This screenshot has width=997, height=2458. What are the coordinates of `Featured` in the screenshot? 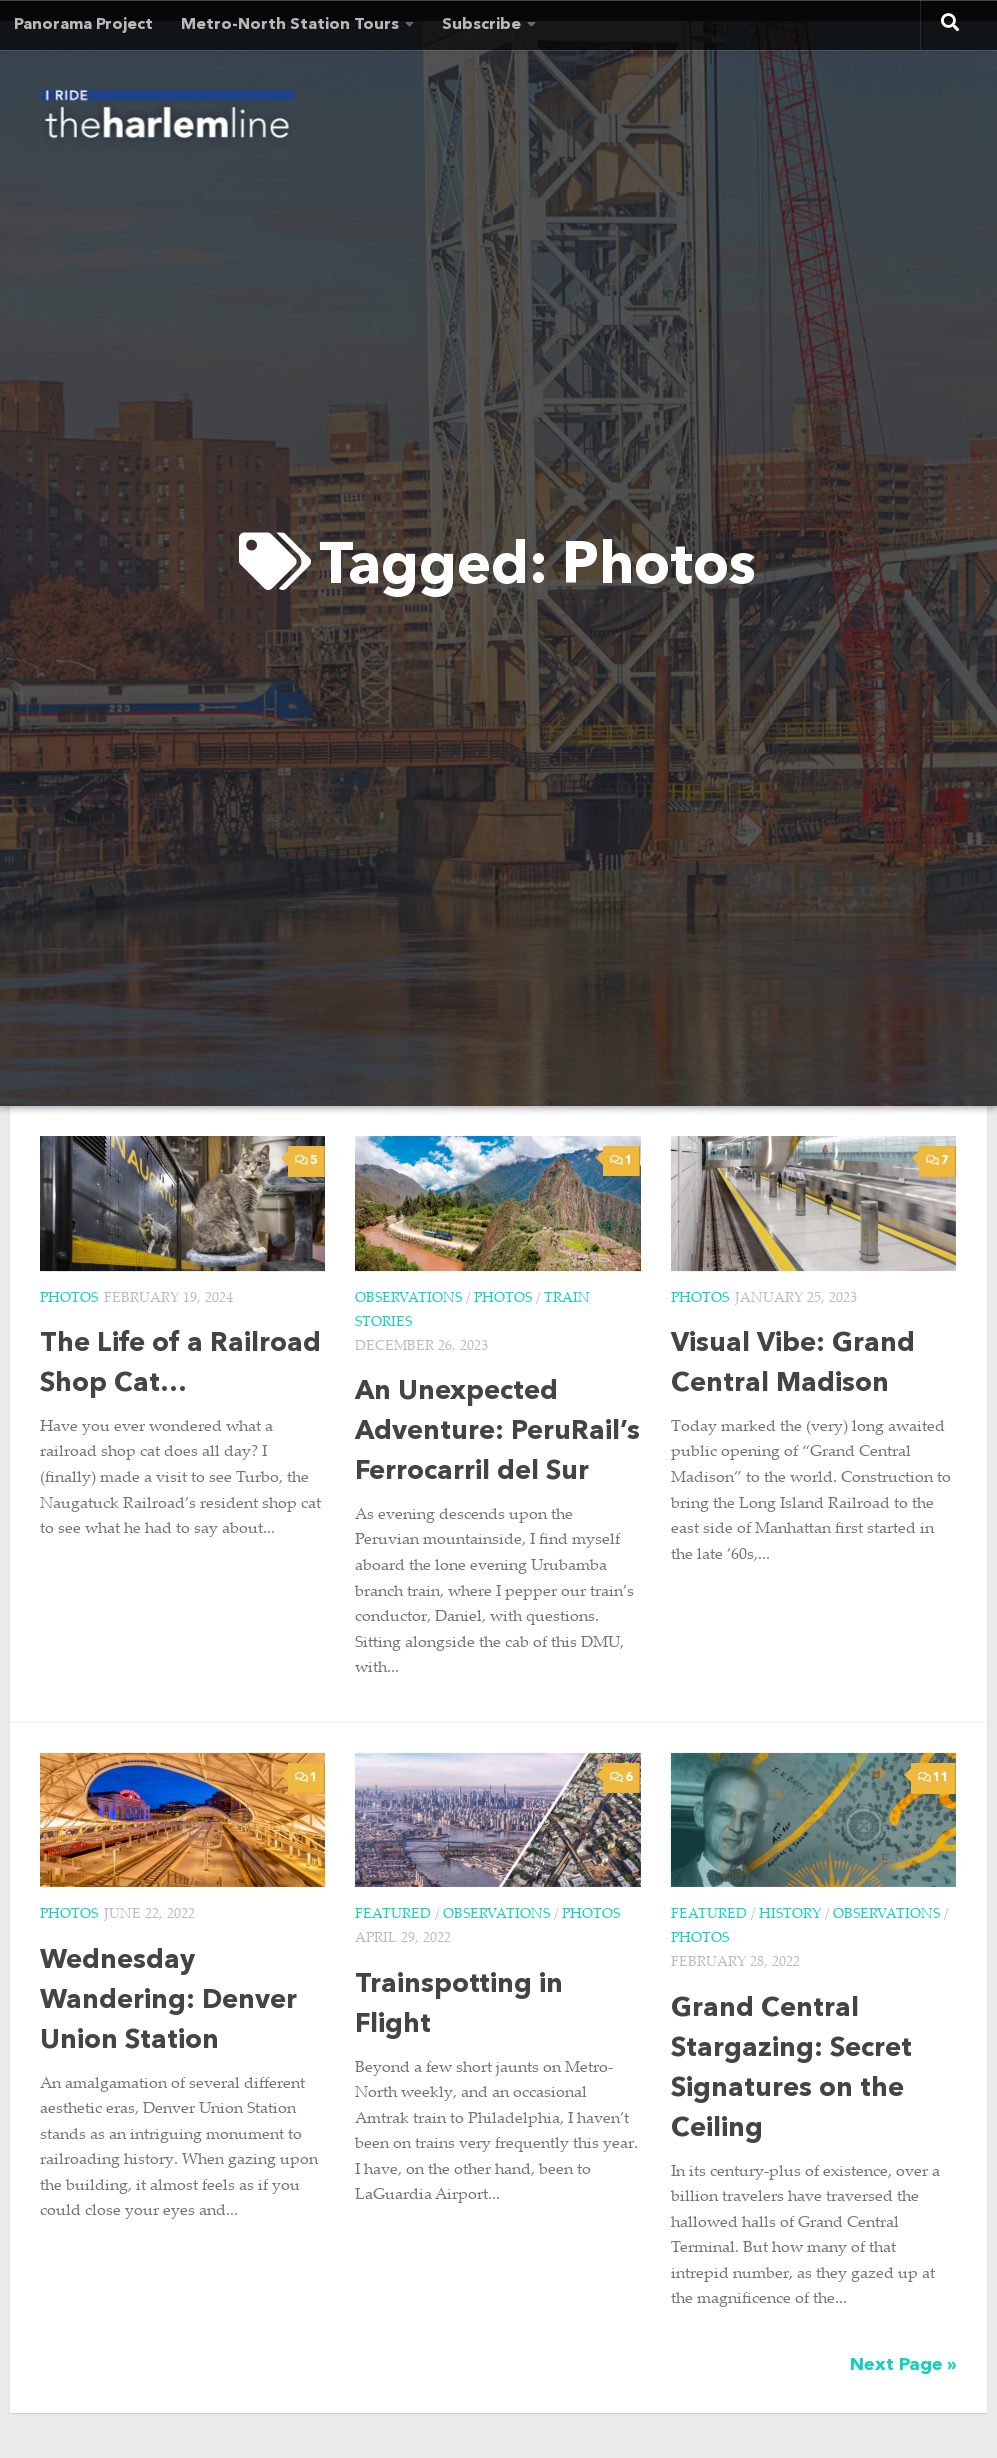 It's located at (393, 1915).